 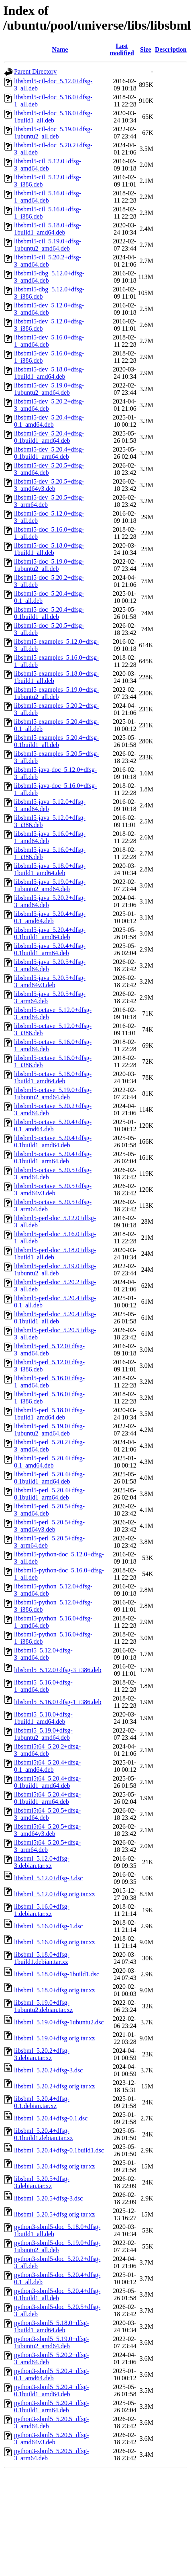 I want to click on libsbml5-cil_5.16.0+dfsg-1_amd64.deb, so click(x=47, y=197).